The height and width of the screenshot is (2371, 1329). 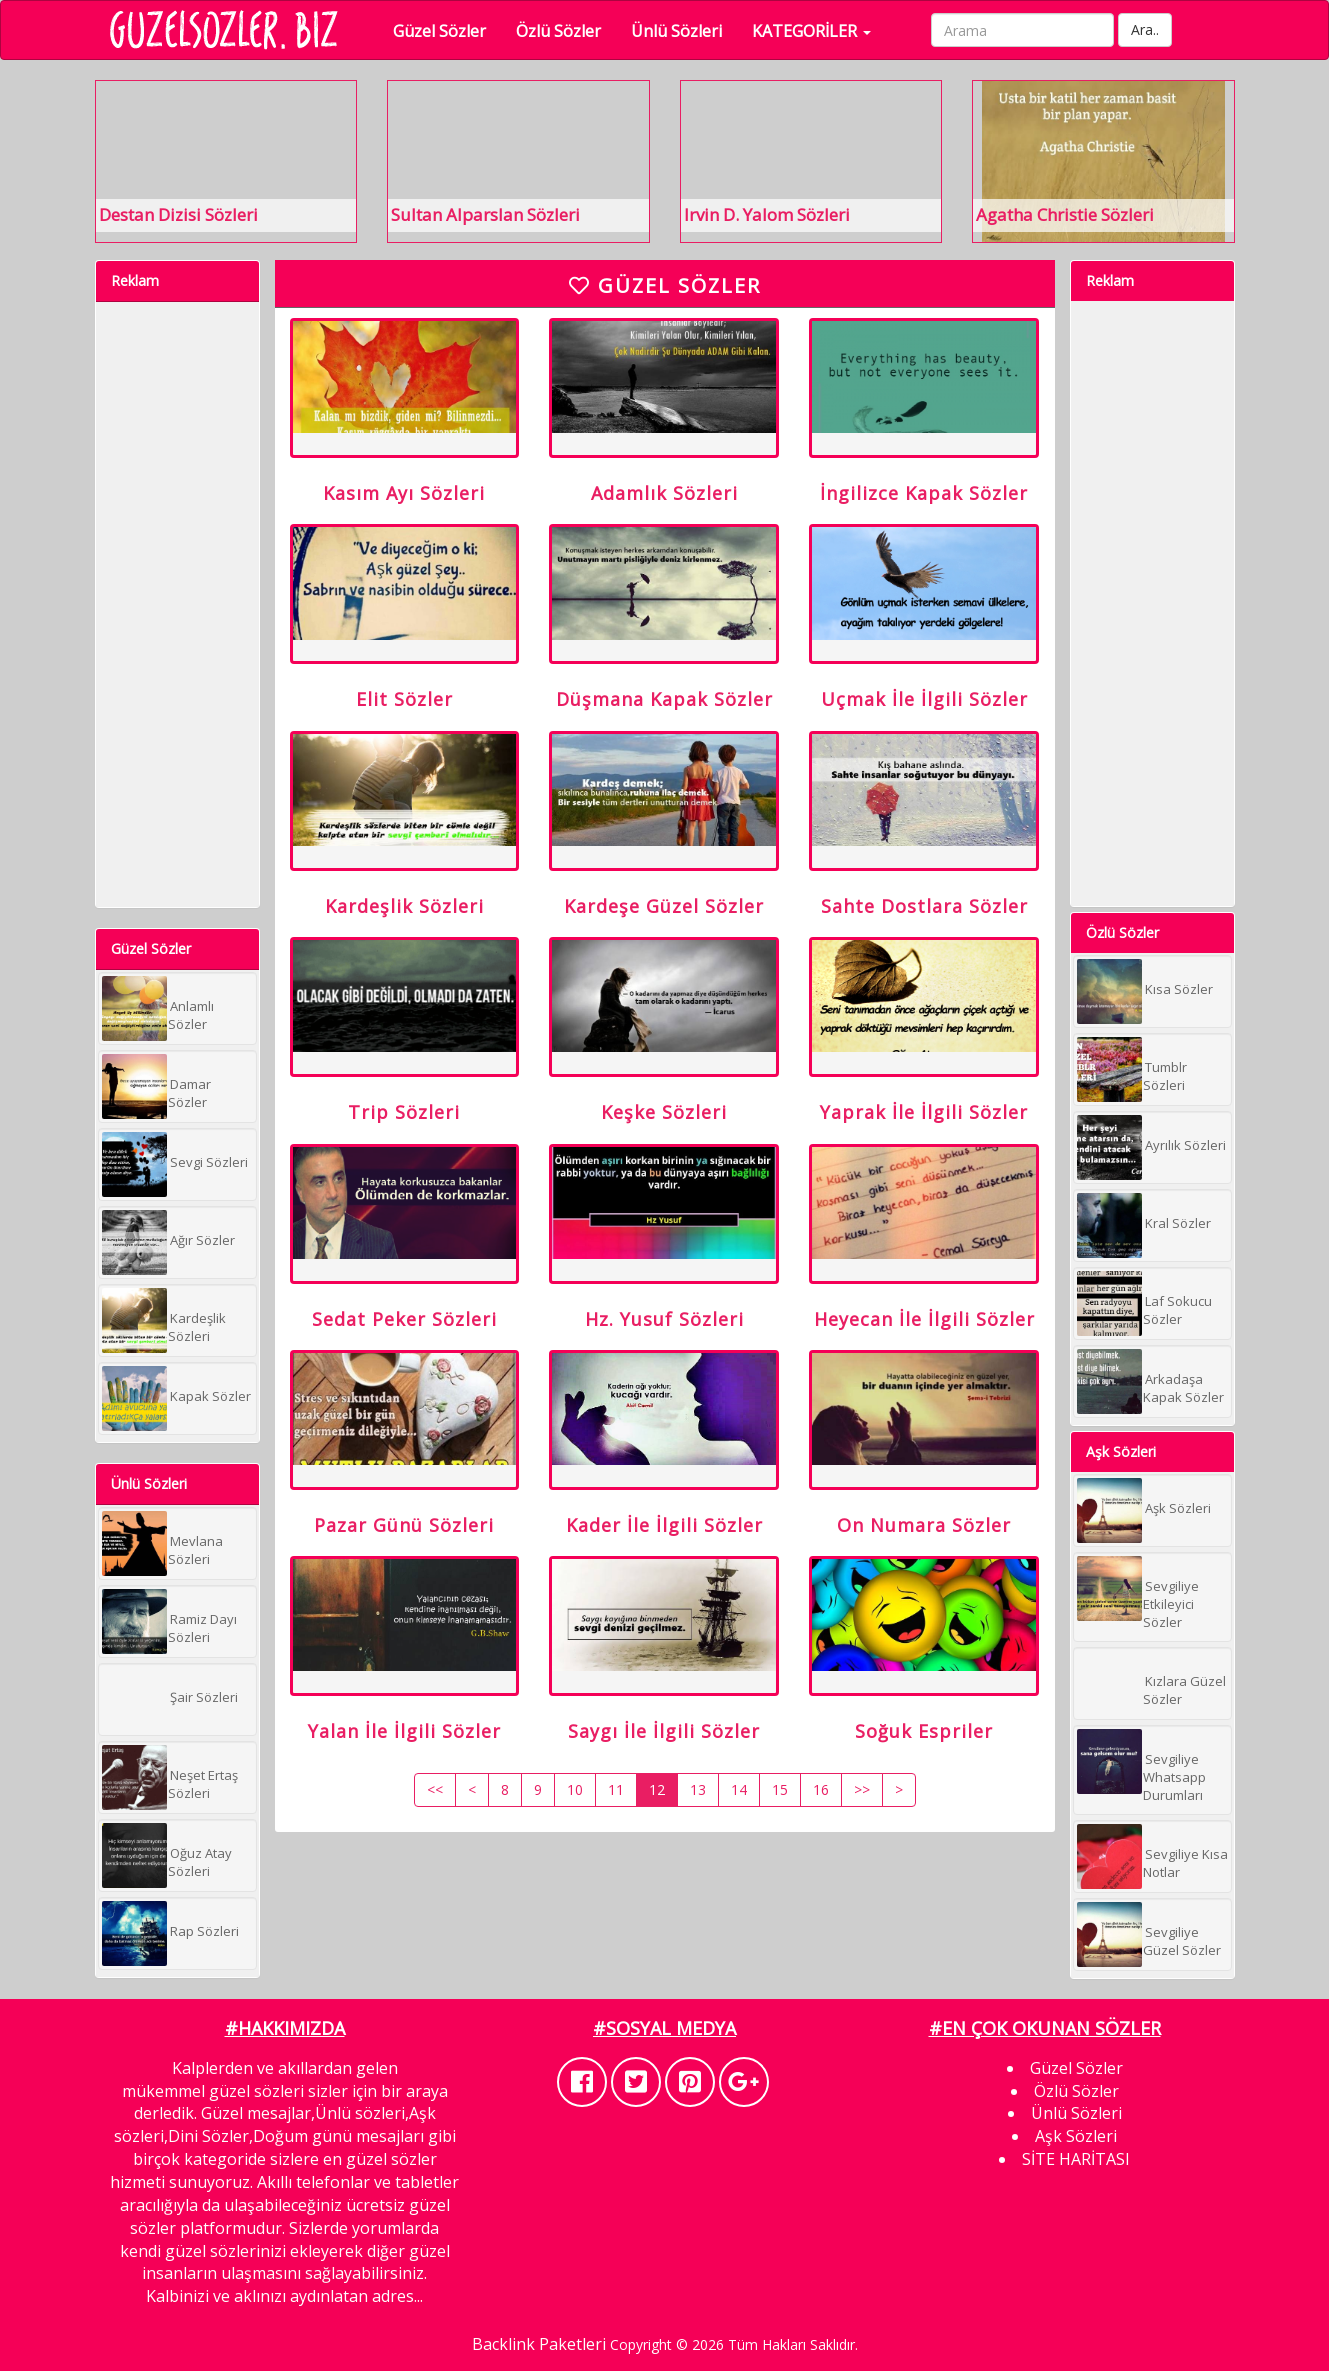 I want to click on Güzel Sözler, so click(x=448, y=31).